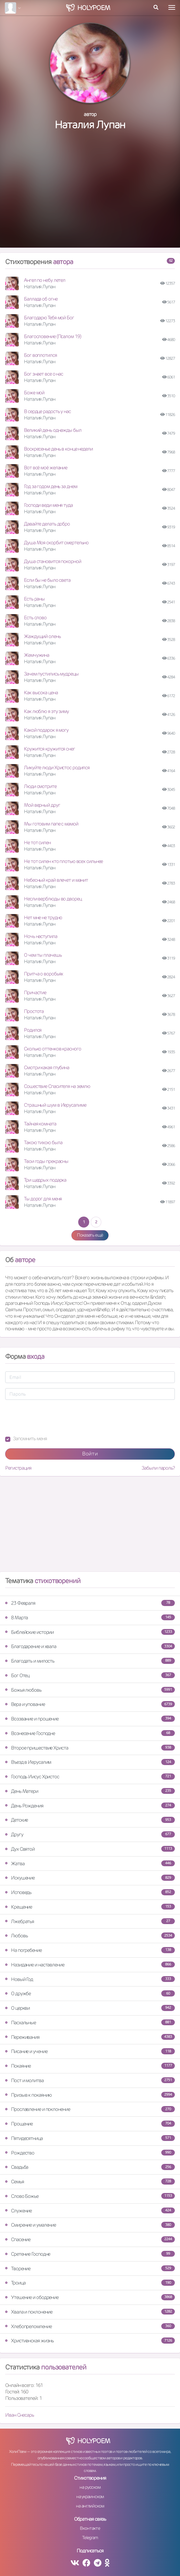 The image size is (180, 2576). I want to click on На погребение, so click(90, 1950).